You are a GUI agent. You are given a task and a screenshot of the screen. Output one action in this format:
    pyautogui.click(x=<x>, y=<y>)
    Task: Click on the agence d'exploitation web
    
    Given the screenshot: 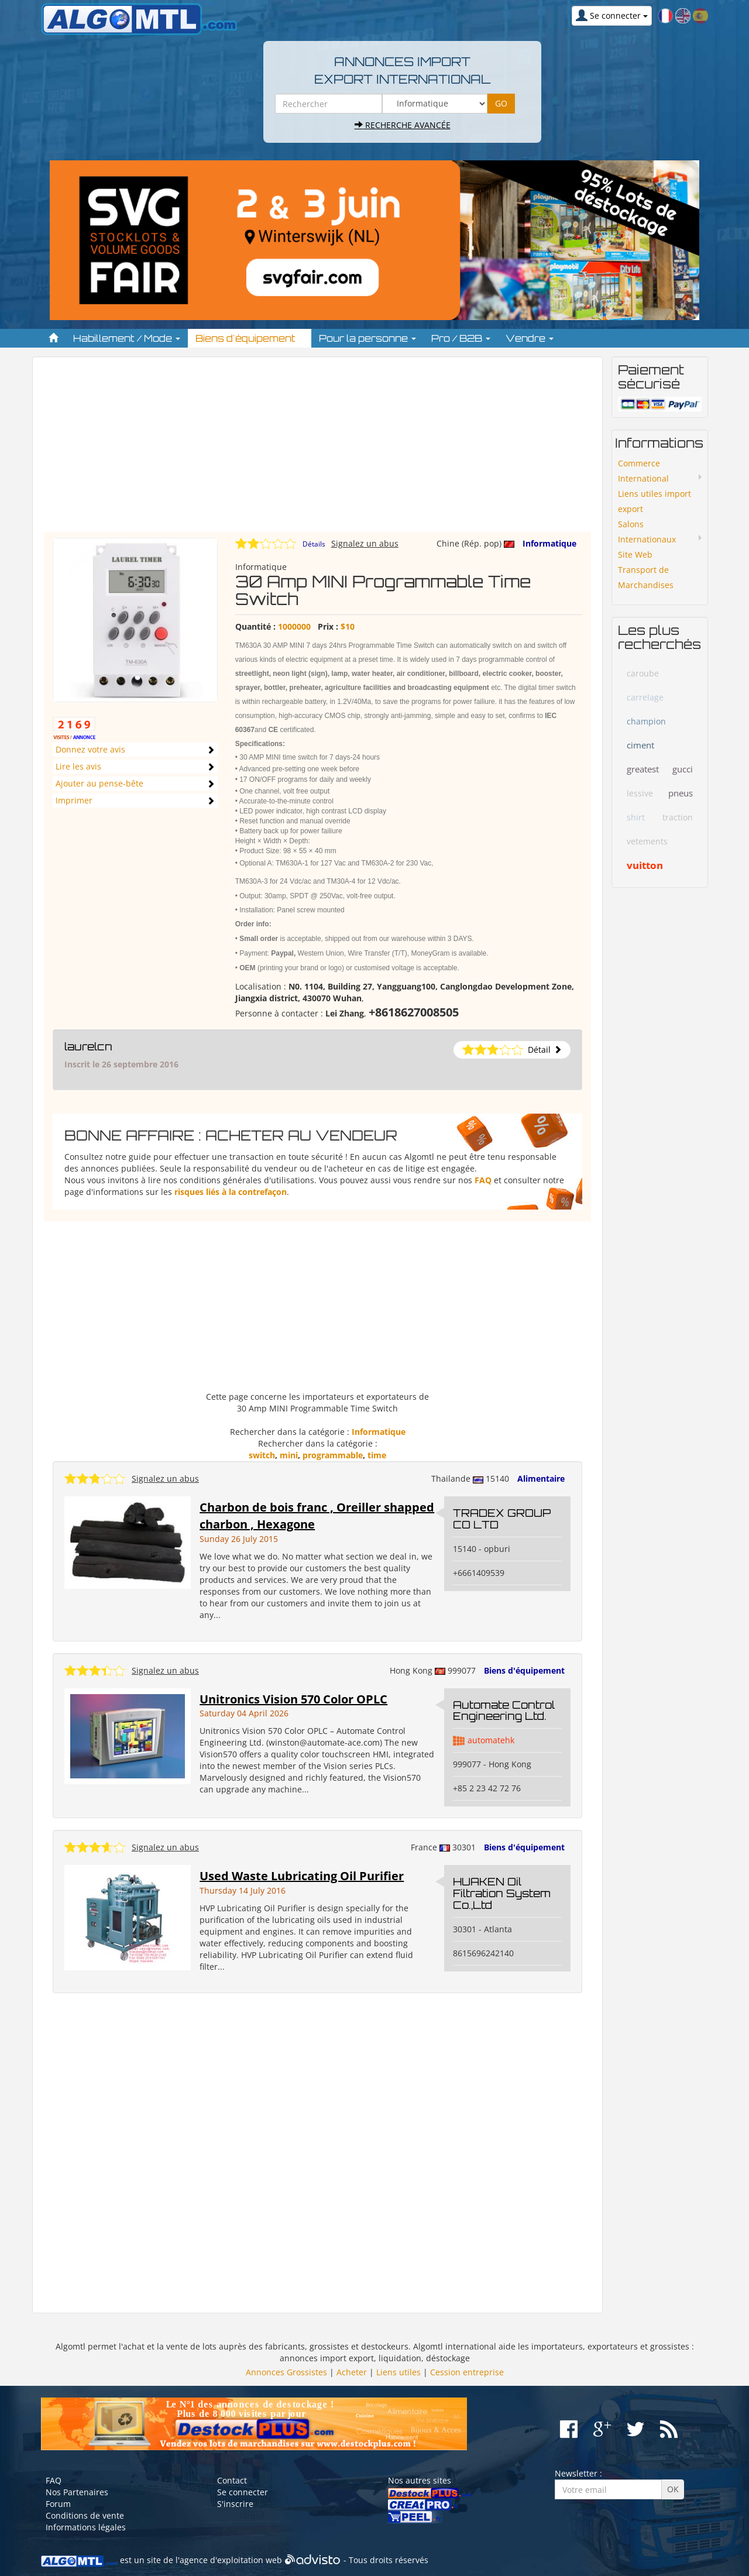 What is the action you would take?
    pyautogui.click(x=231, y=2559)
    